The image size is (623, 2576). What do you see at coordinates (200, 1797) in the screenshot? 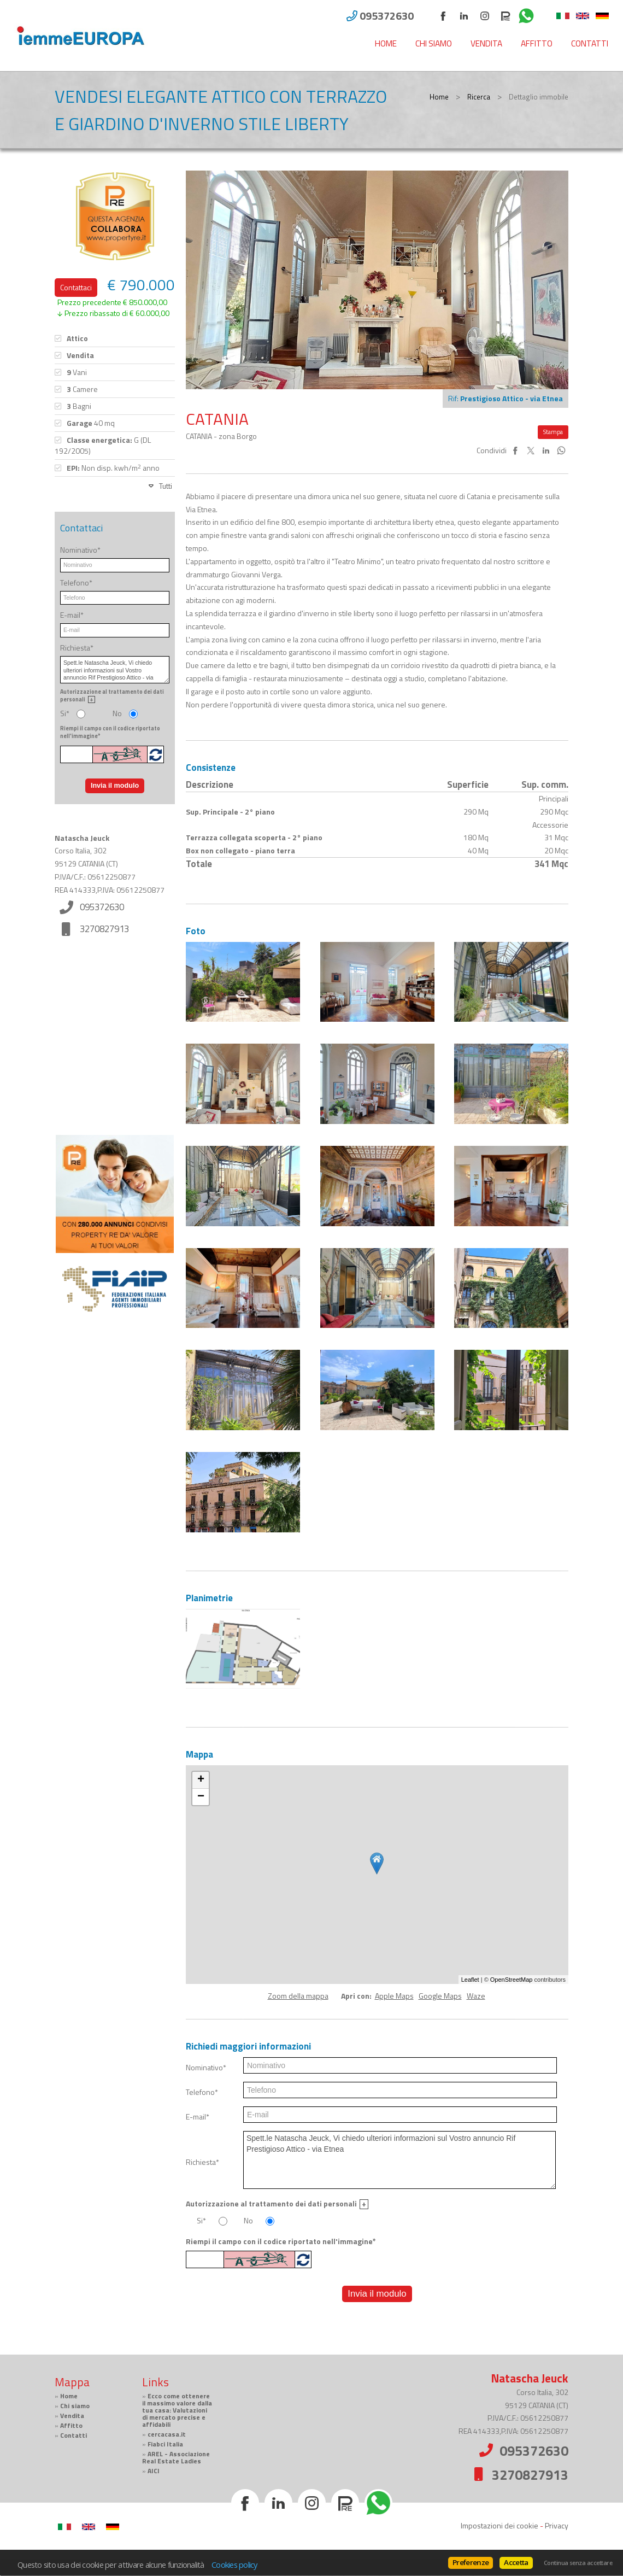
I see `− [button]` at bounding box center [200, 1797].